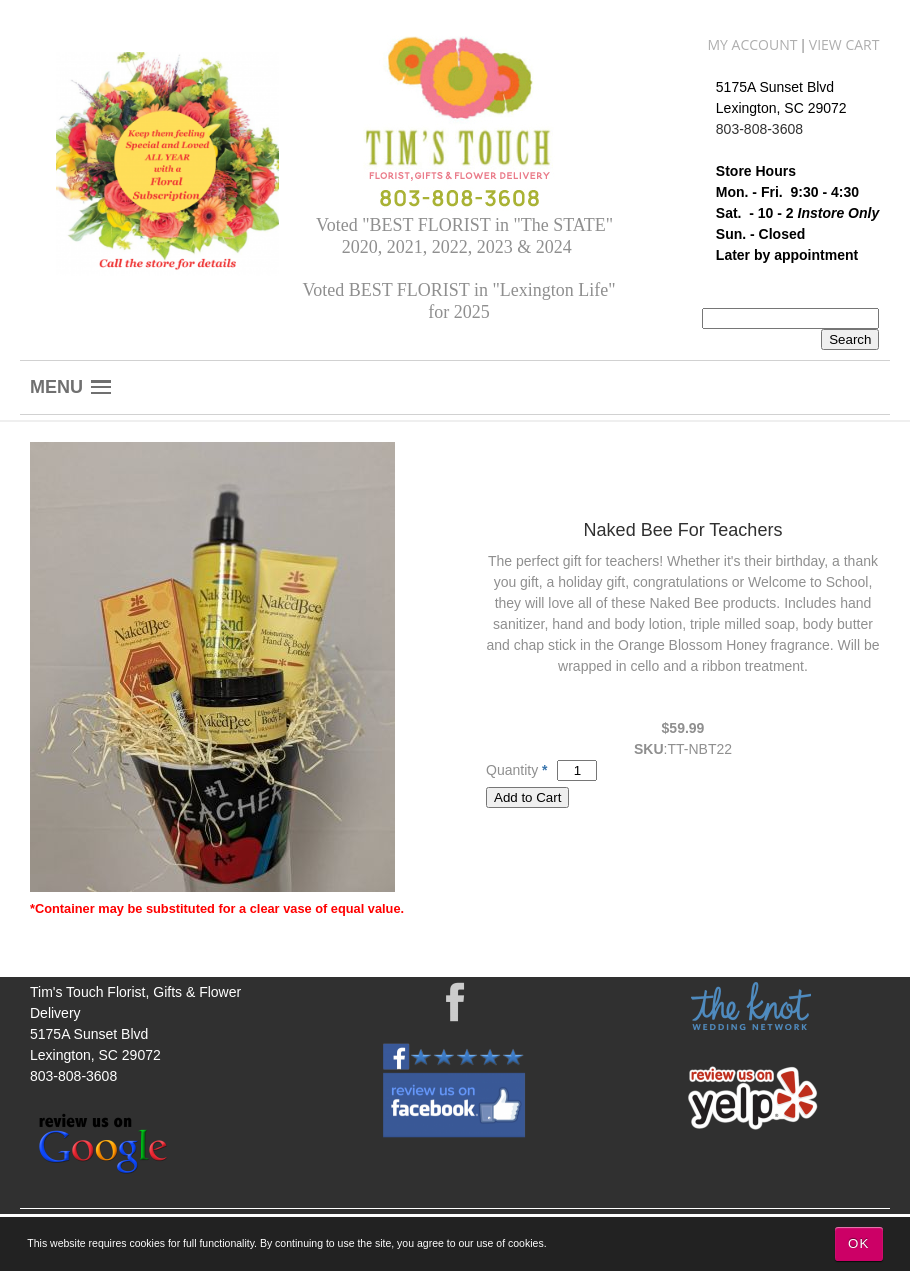 The image size is (910, 1271). I want to click on [button], so click(70, 387).